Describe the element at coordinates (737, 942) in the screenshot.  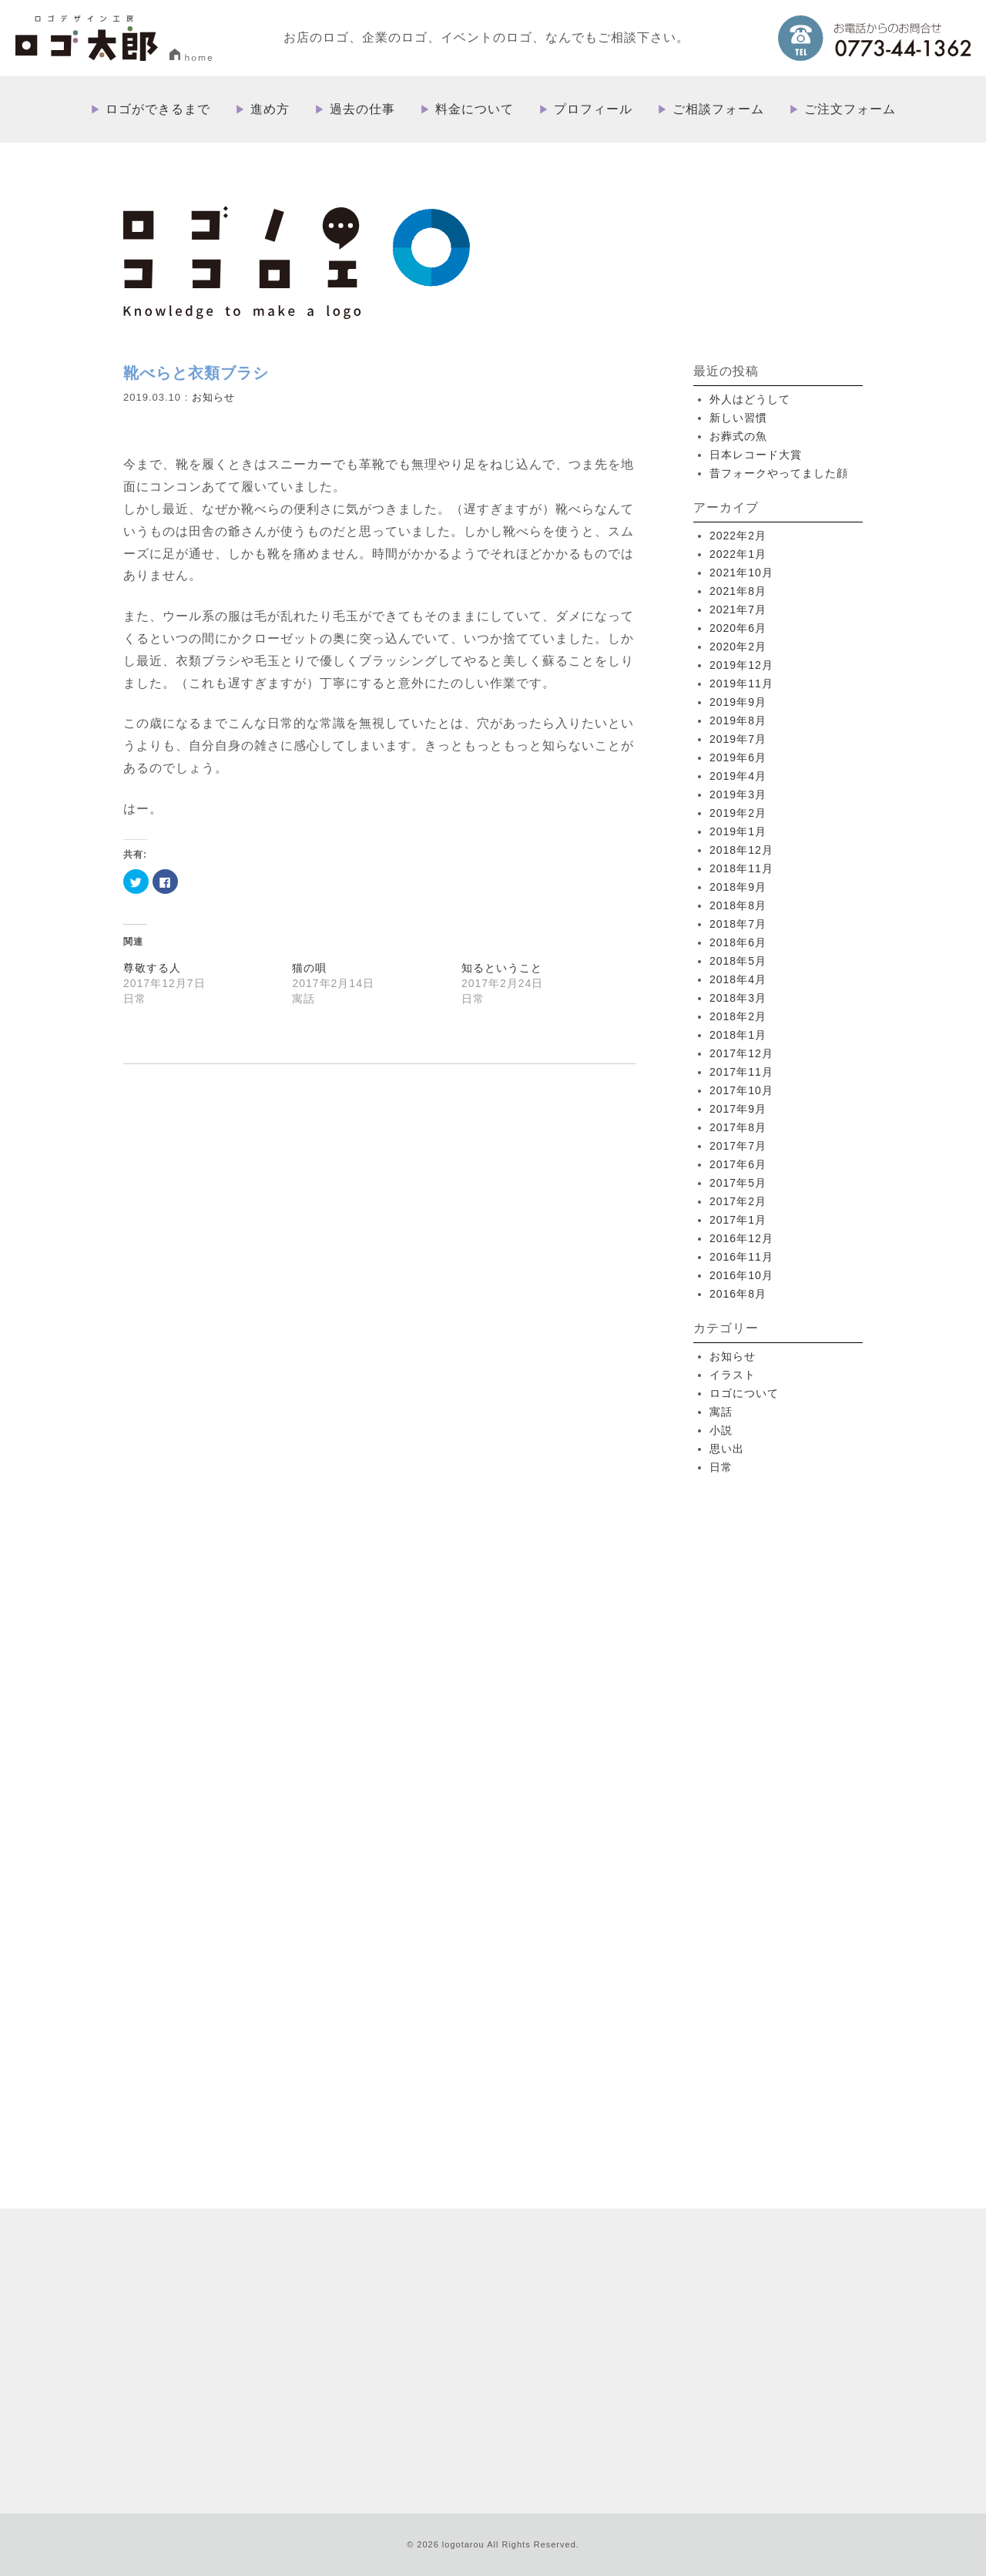
I see `2018年6月` at that location.